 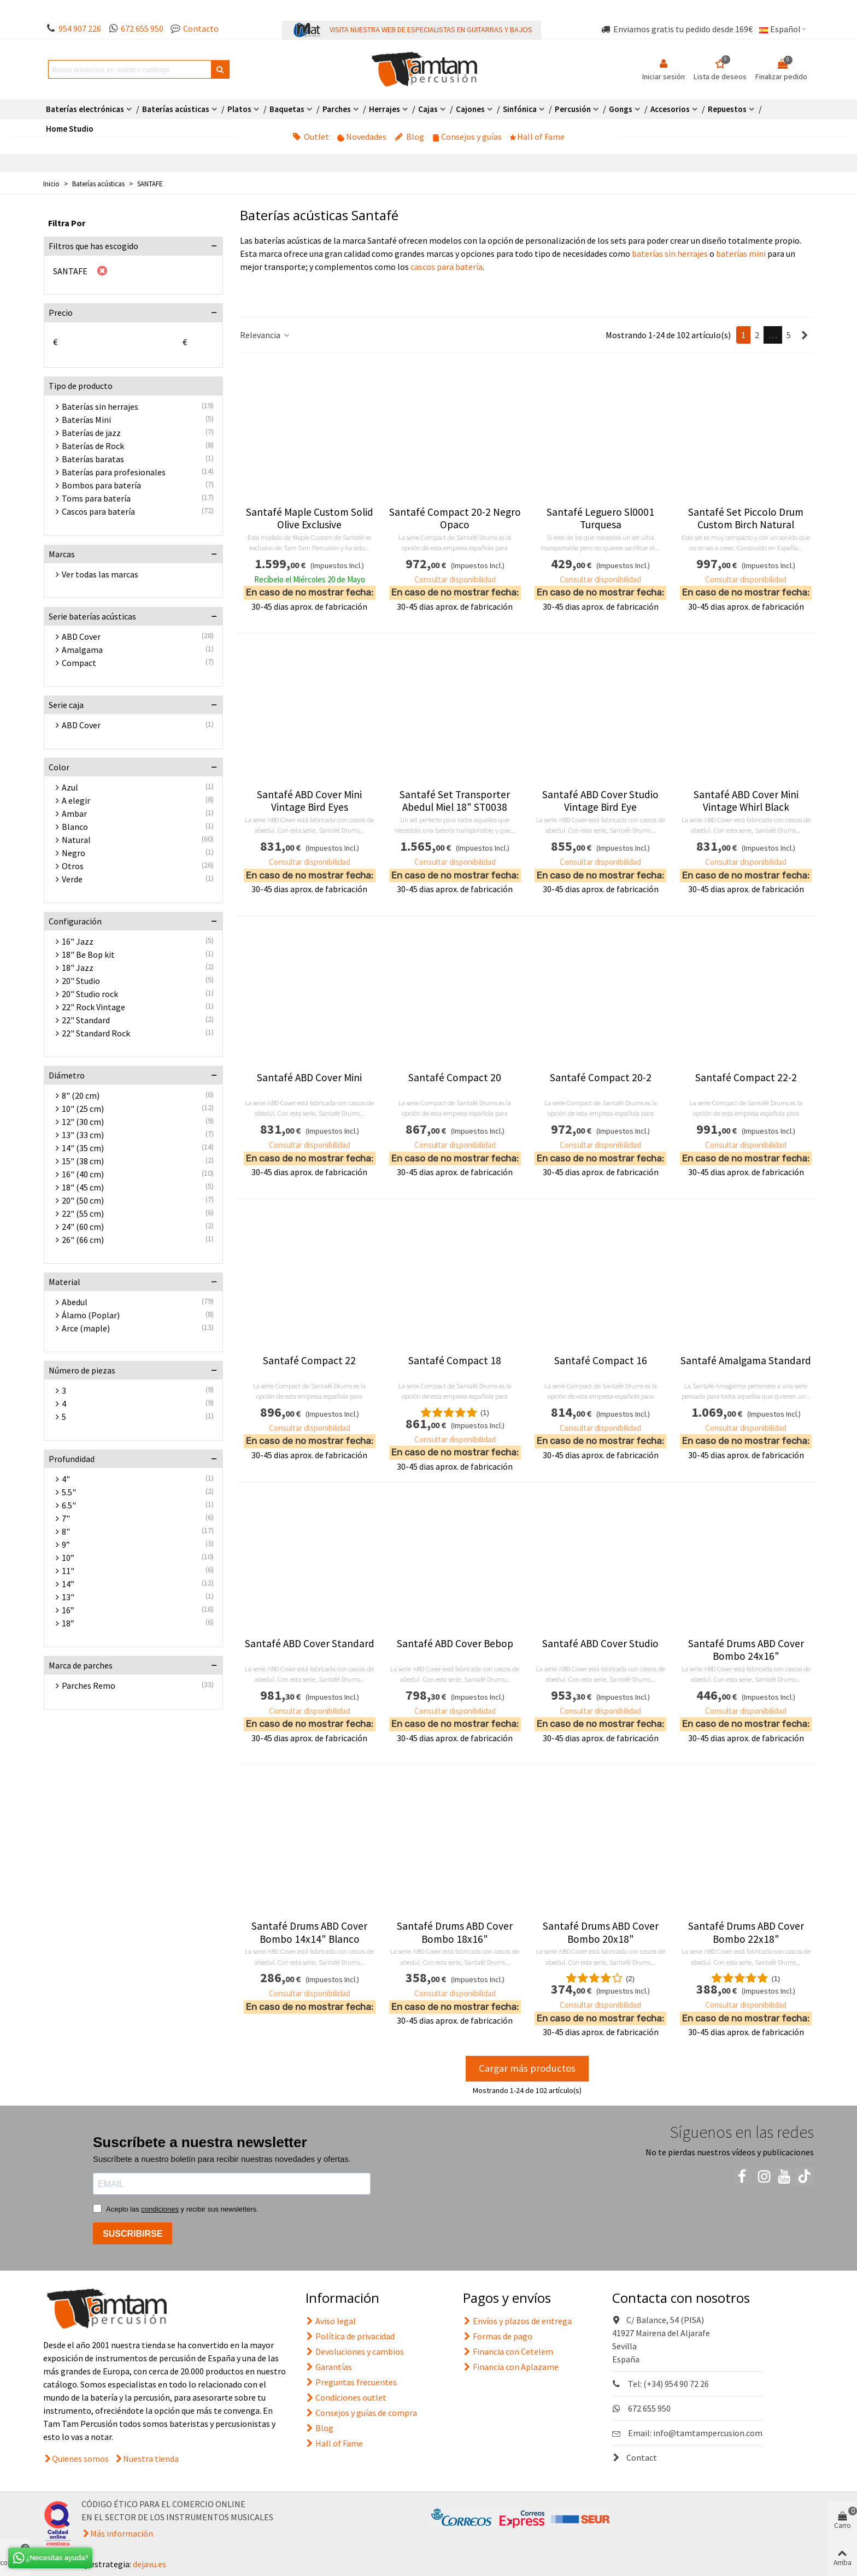 I want to click on Otros, so click(x=73, y=865).